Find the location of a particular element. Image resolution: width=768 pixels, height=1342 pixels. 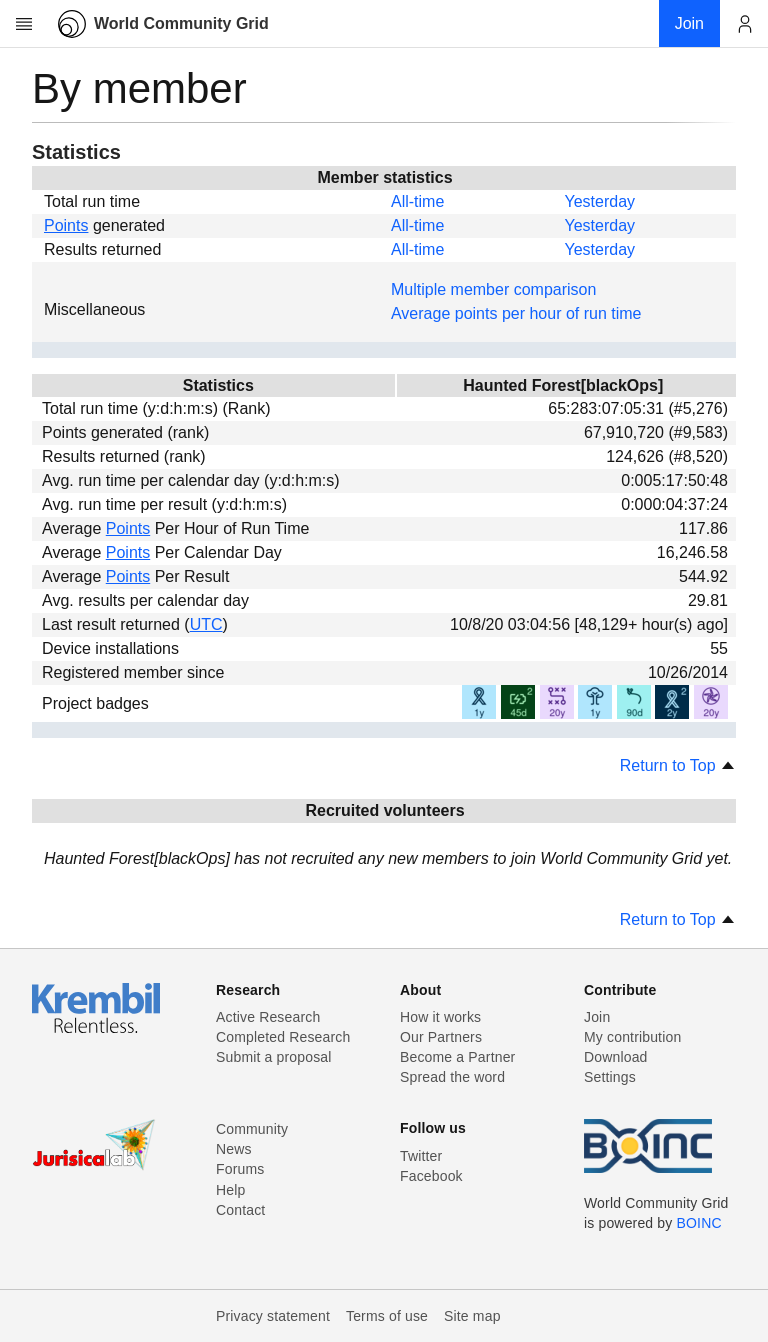

BOINC is located at coordinates (699, 1223).